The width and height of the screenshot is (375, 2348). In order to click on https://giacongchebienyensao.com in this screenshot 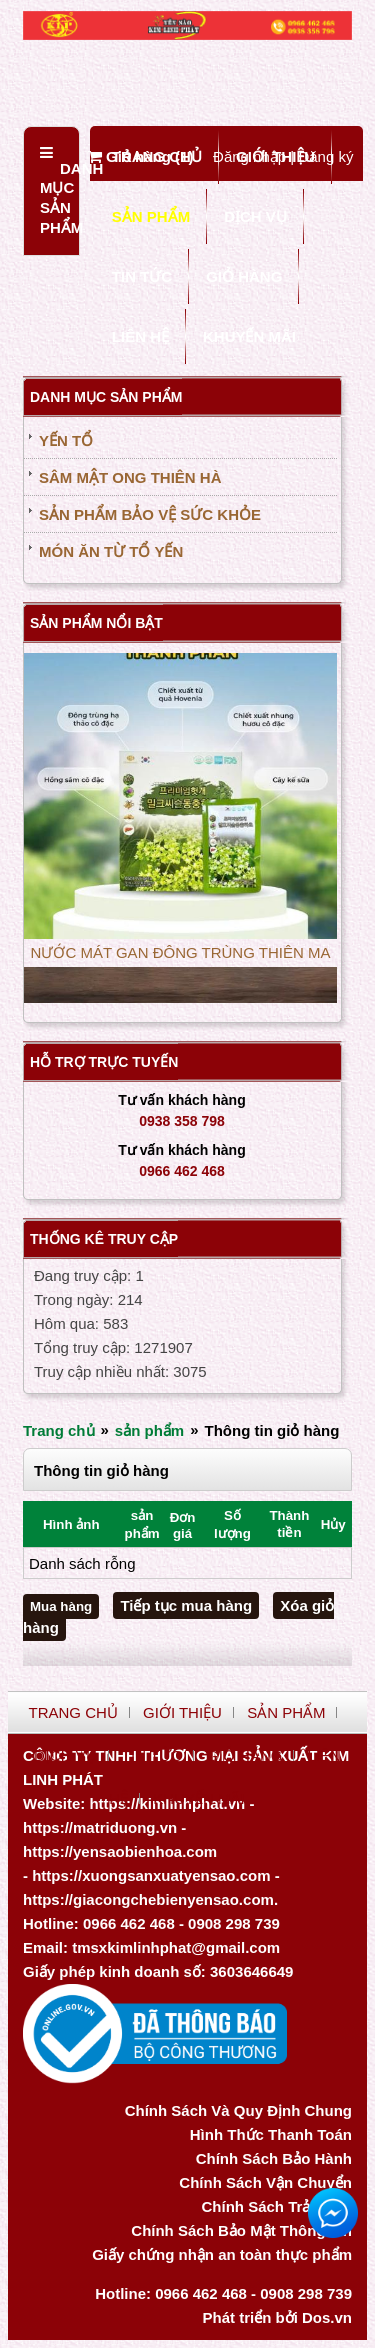, I will do `click(148, 1899)`.